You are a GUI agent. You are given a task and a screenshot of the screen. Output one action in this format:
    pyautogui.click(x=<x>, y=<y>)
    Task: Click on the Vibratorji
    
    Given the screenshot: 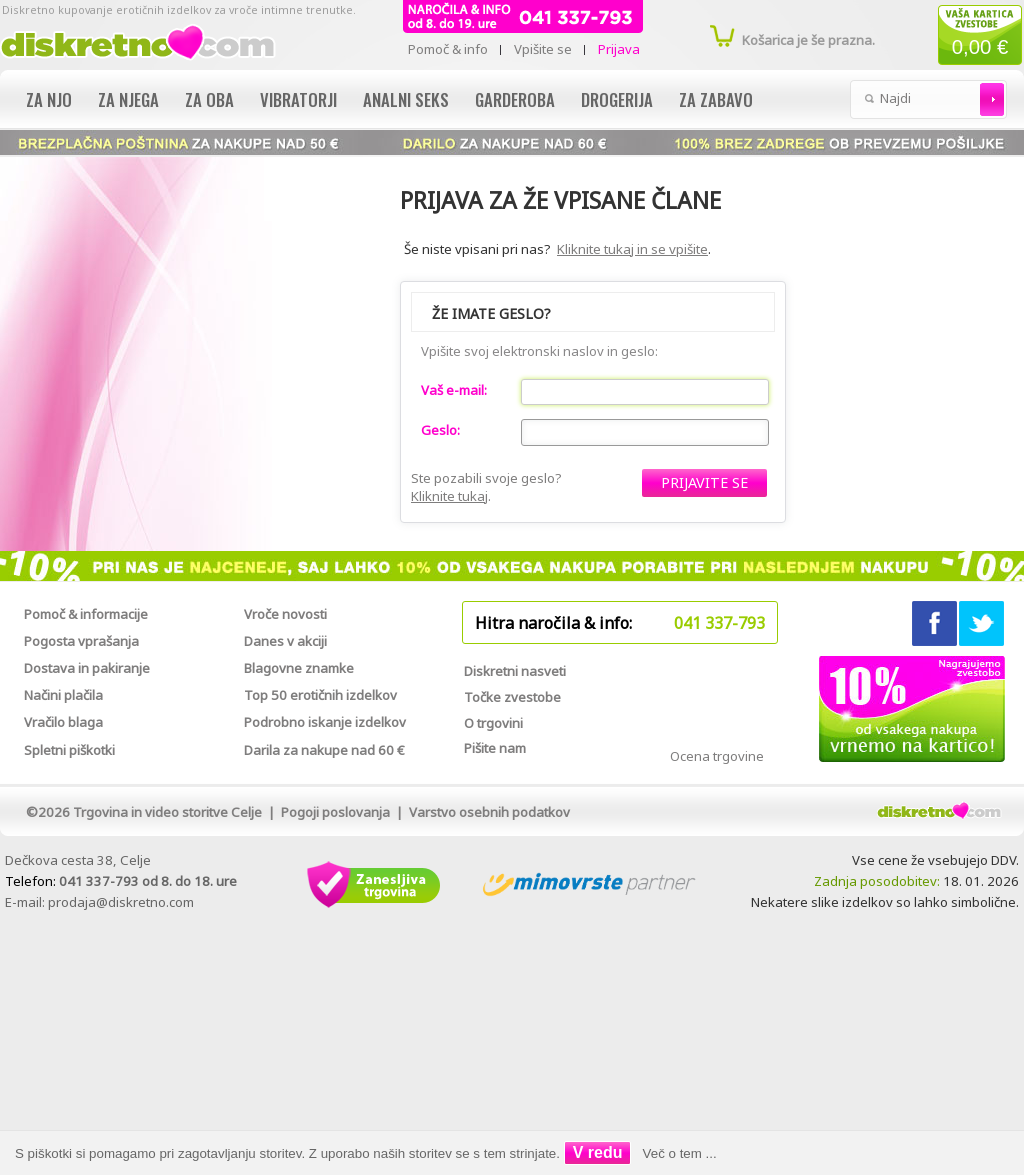 What is the action you would take?
    pyautogui.click(x=298, y=99)
    